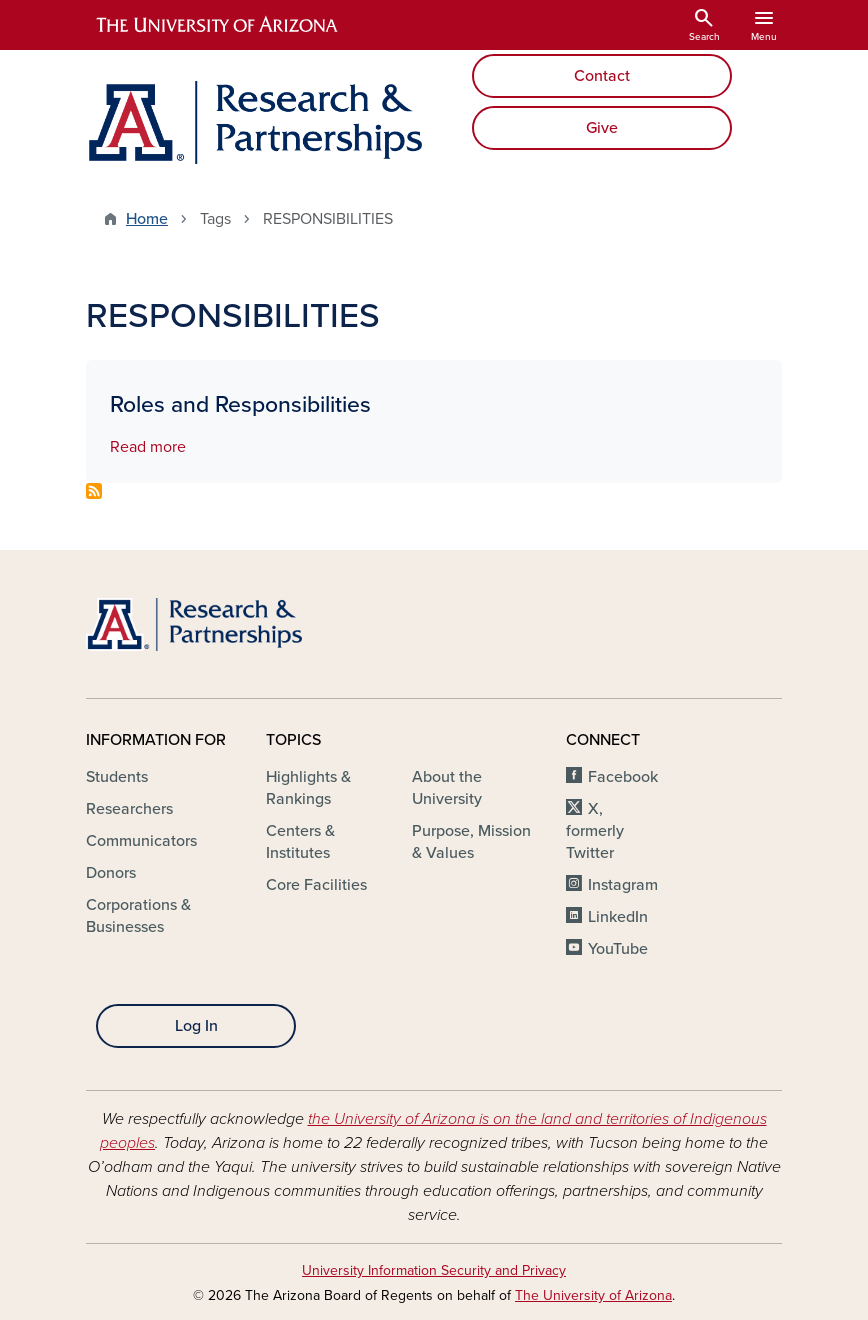 The height and width of the screenshot is (1320, 868). Describe the element at coordinates (308, 788) in the screenshot. I see `Highlights & Rankings` at that location.